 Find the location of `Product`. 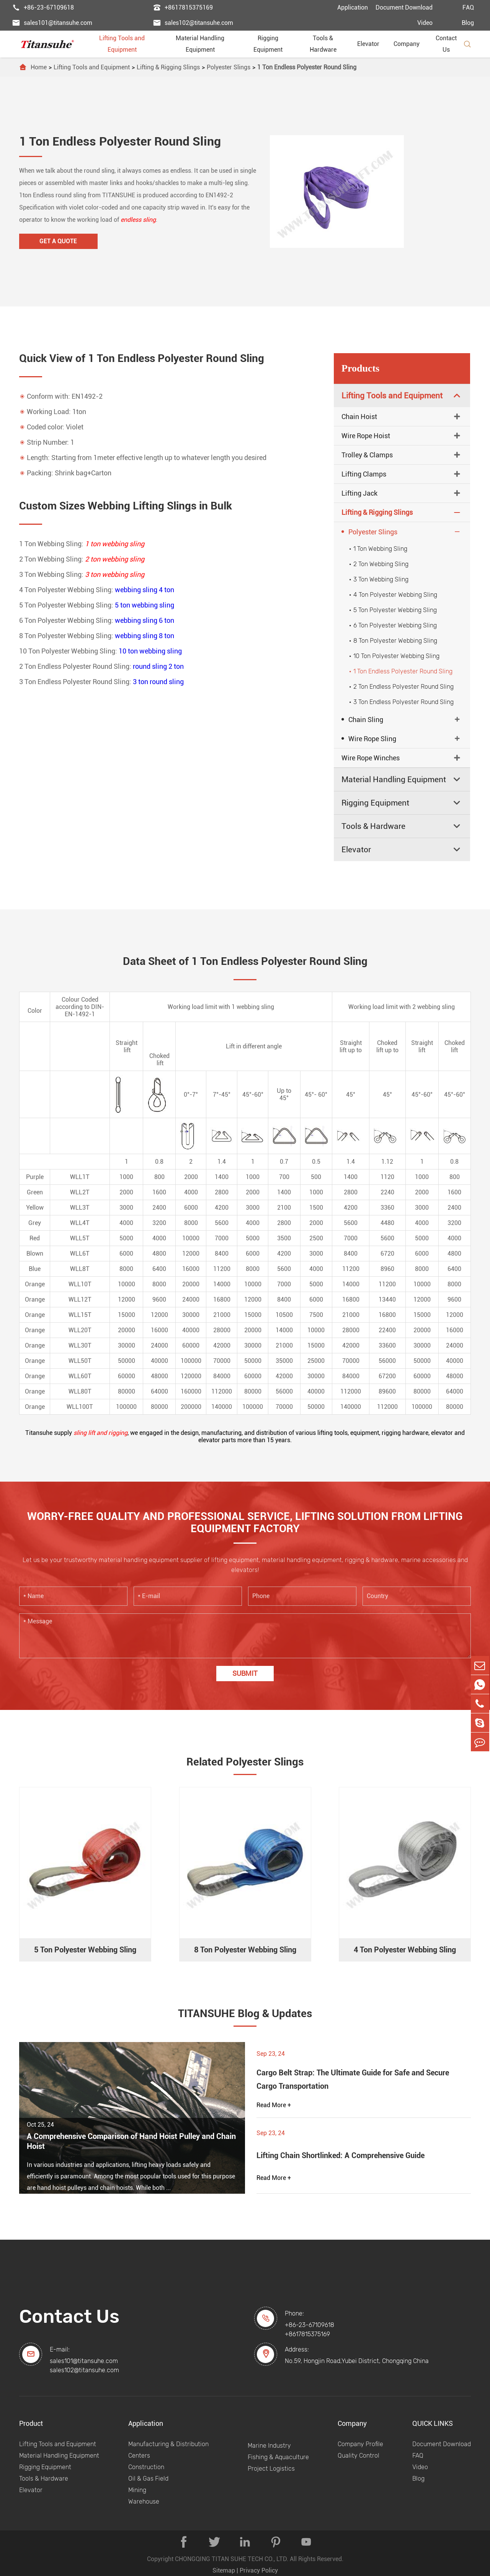

Product is located at coordinates (31, 2423).